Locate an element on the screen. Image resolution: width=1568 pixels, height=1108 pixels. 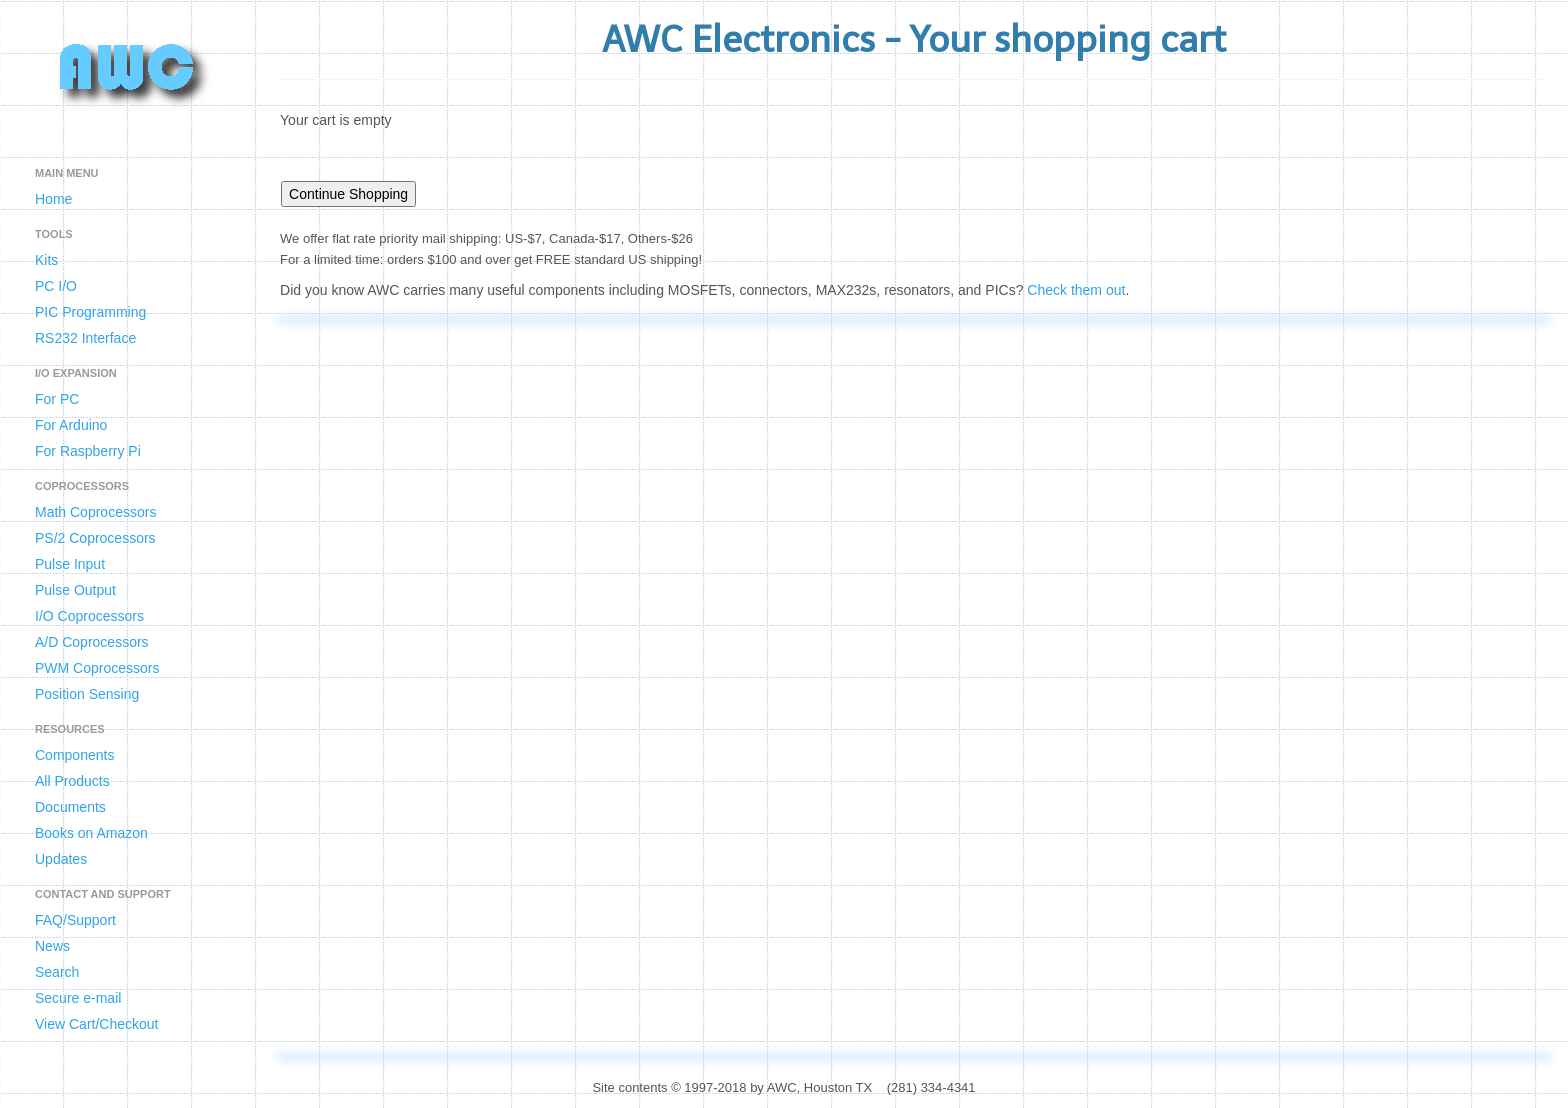
News is located at coordinates (52, 946).